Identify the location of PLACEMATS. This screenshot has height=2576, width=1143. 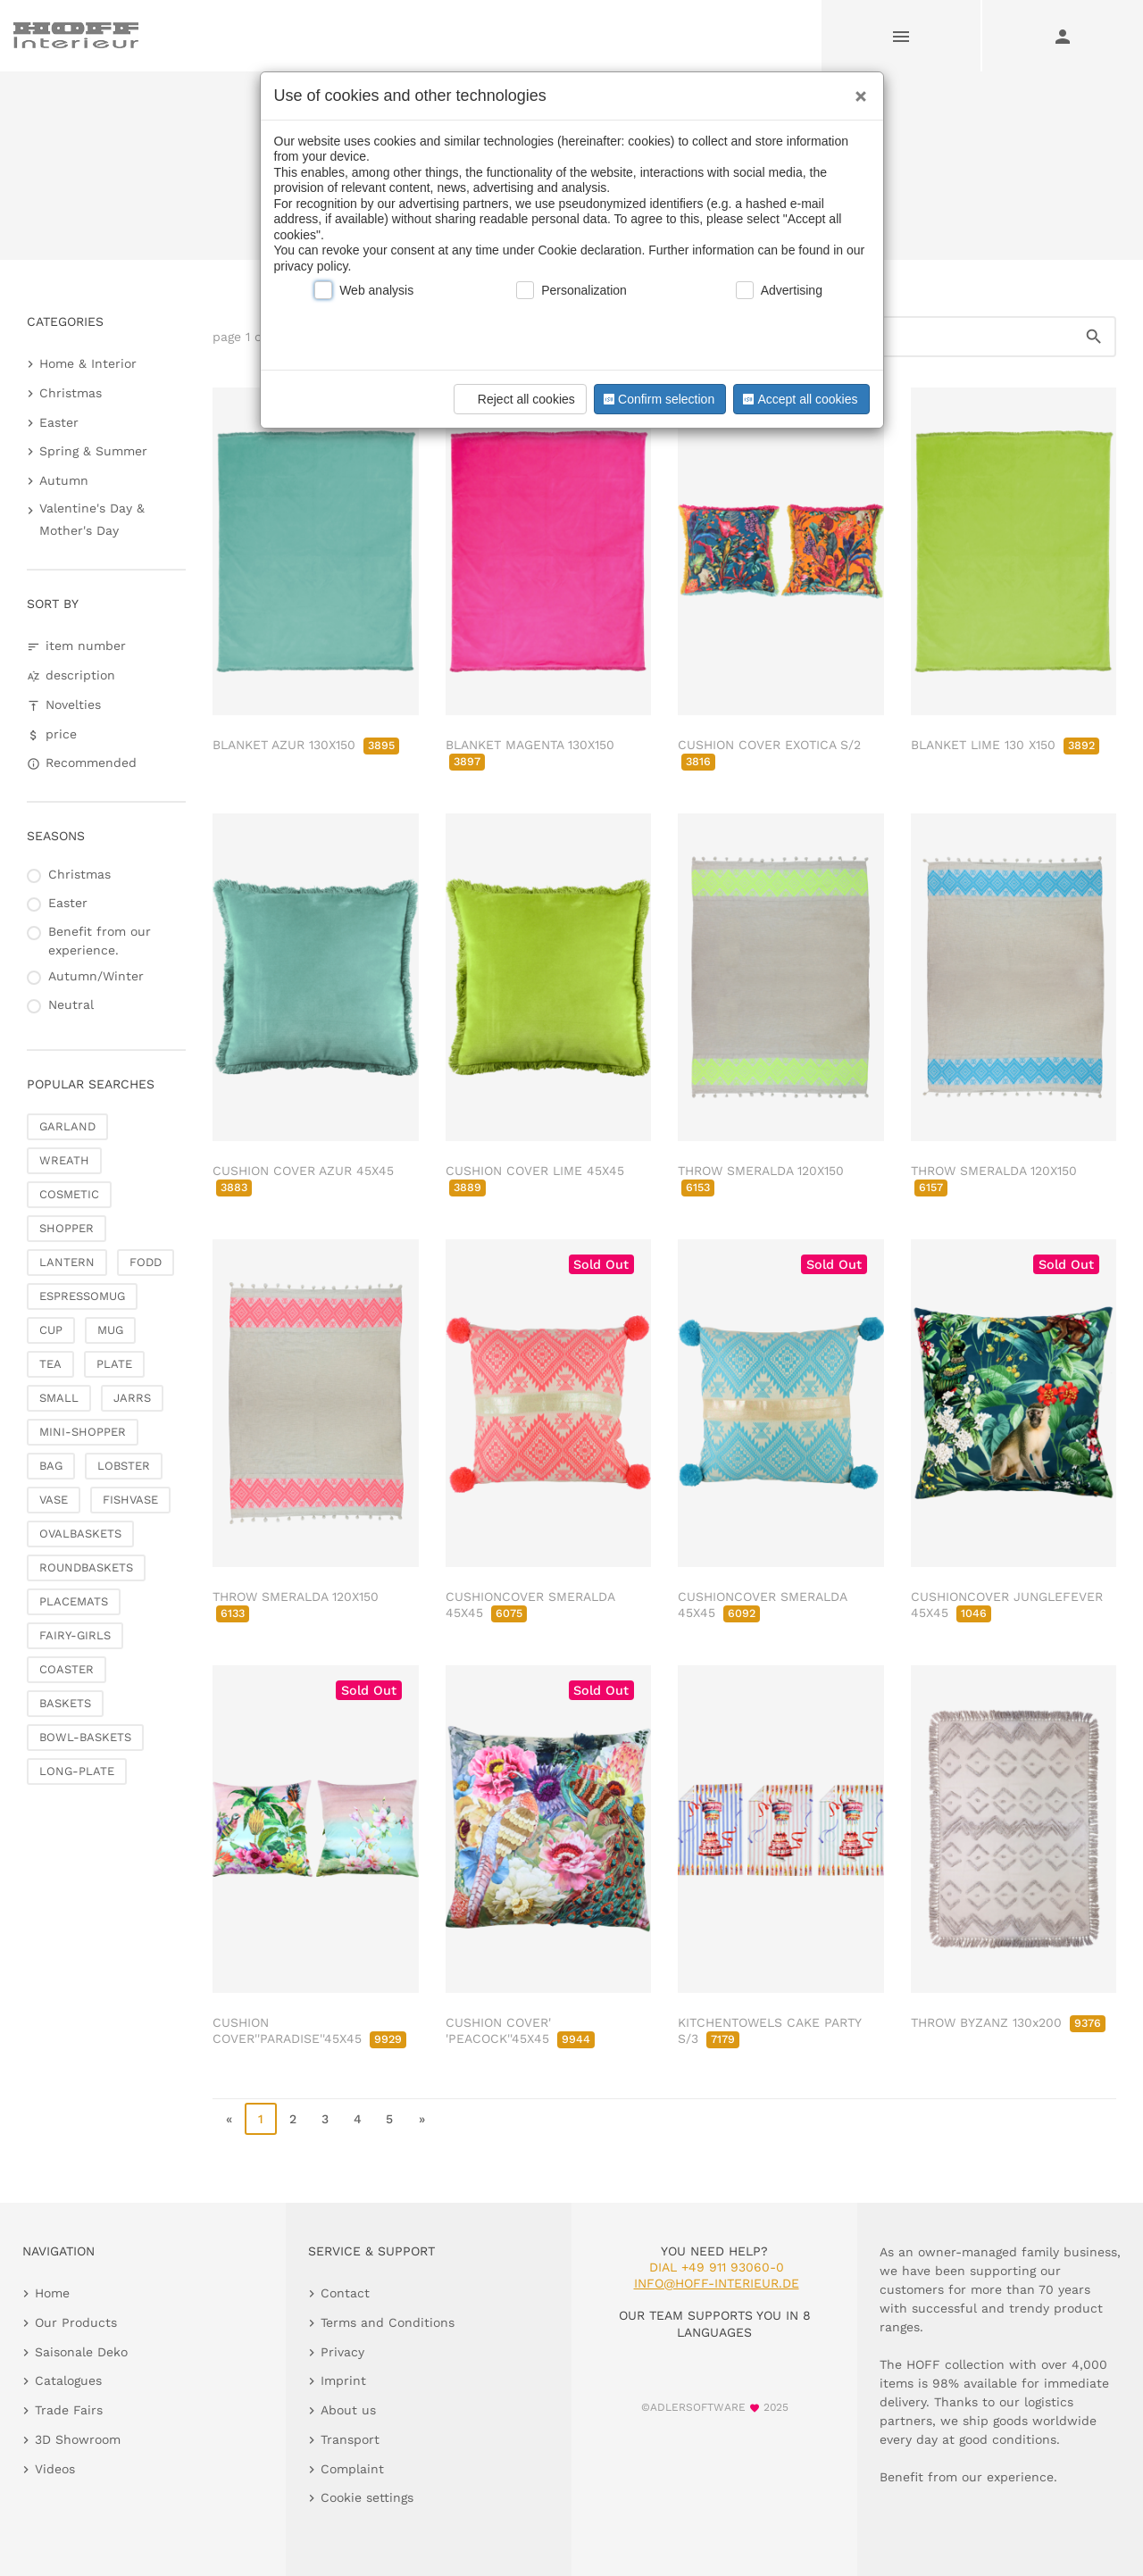
(73, 1601).